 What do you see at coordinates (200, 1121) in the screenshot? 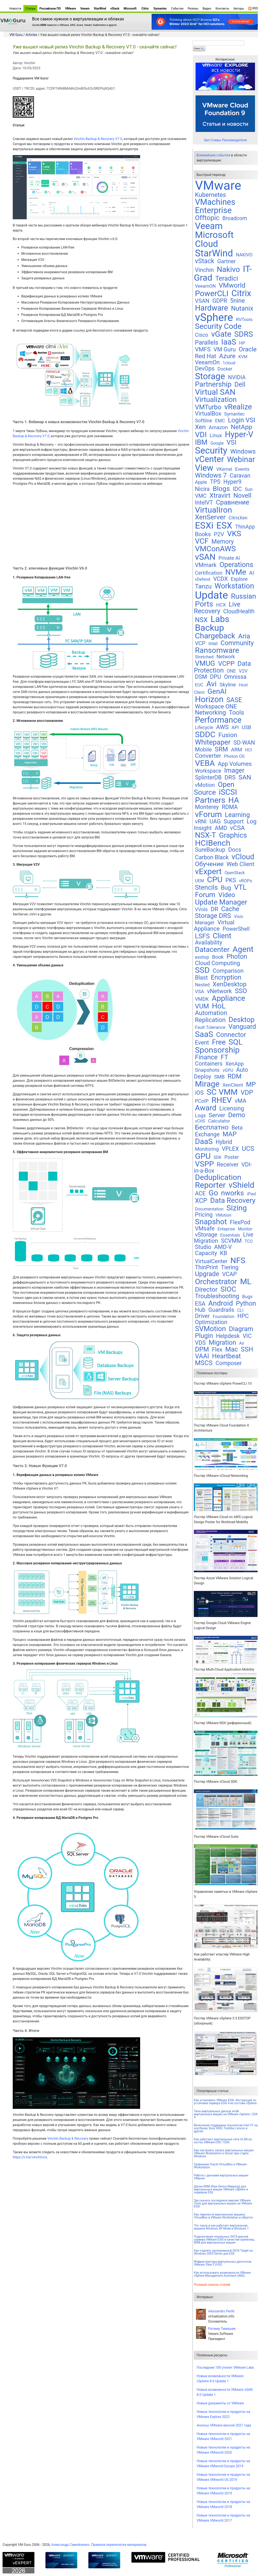
I see `vCHS` at bounding box center [200, 1121].